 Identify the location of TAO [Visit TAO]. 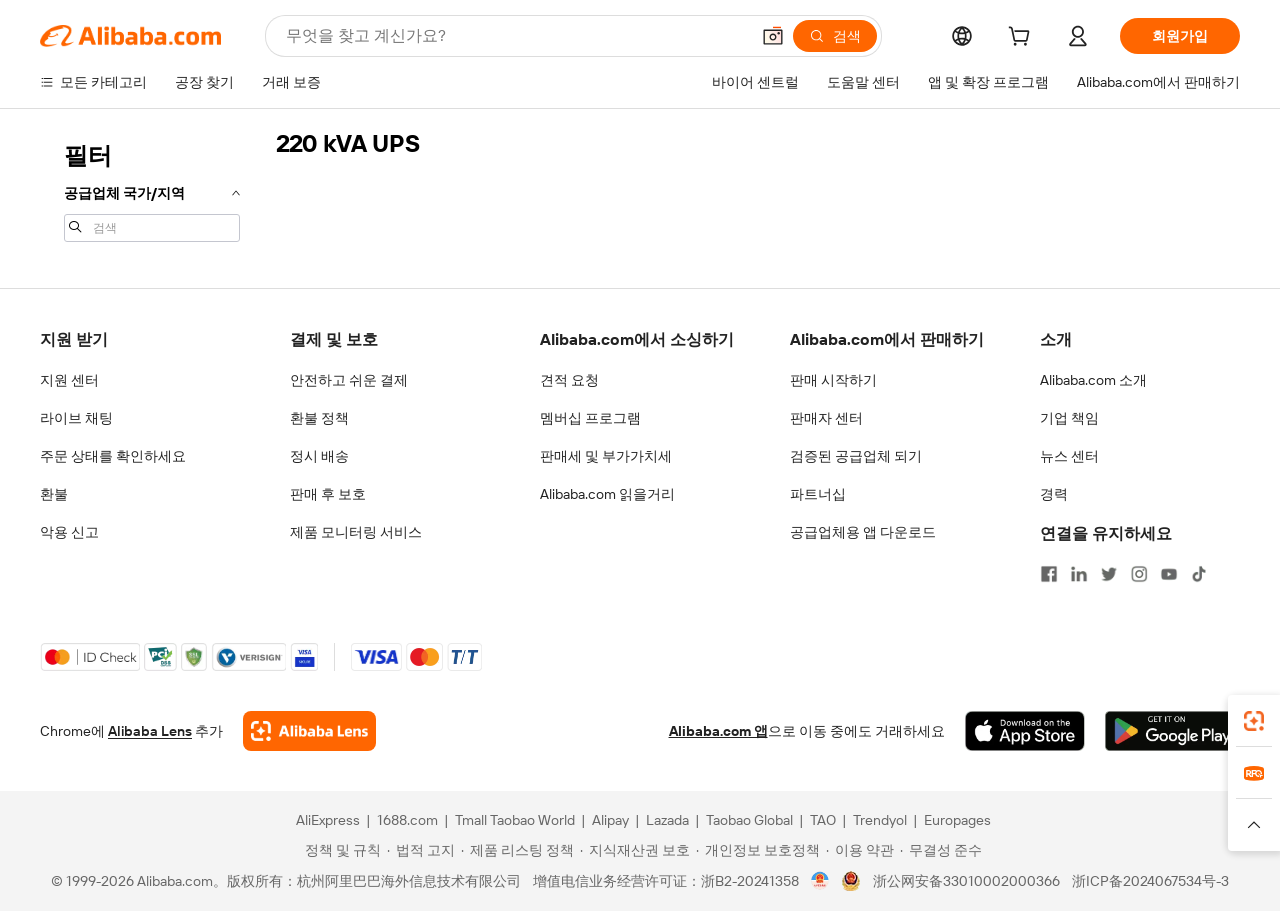
(823, 820).